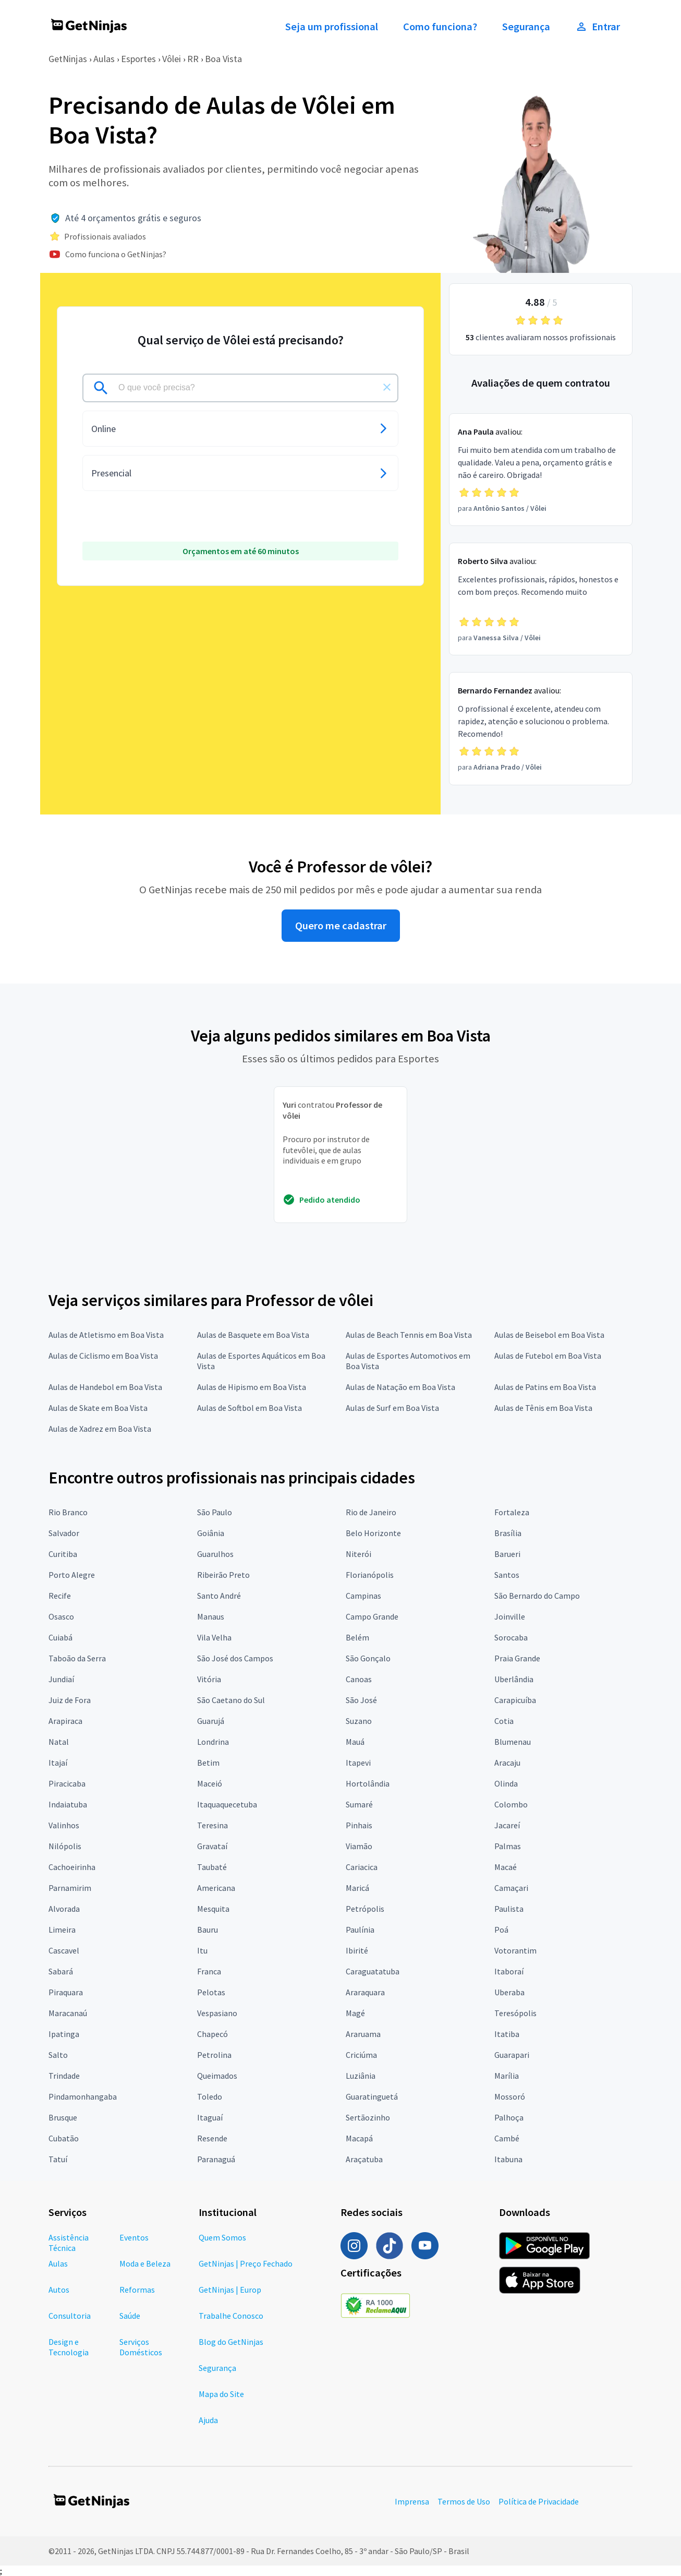 This screenshot has height=2576, width=681. What do you see at coordinates (506, 1783) in the screenshot?
I see `Olinda` at bounding box center [506, 1783].